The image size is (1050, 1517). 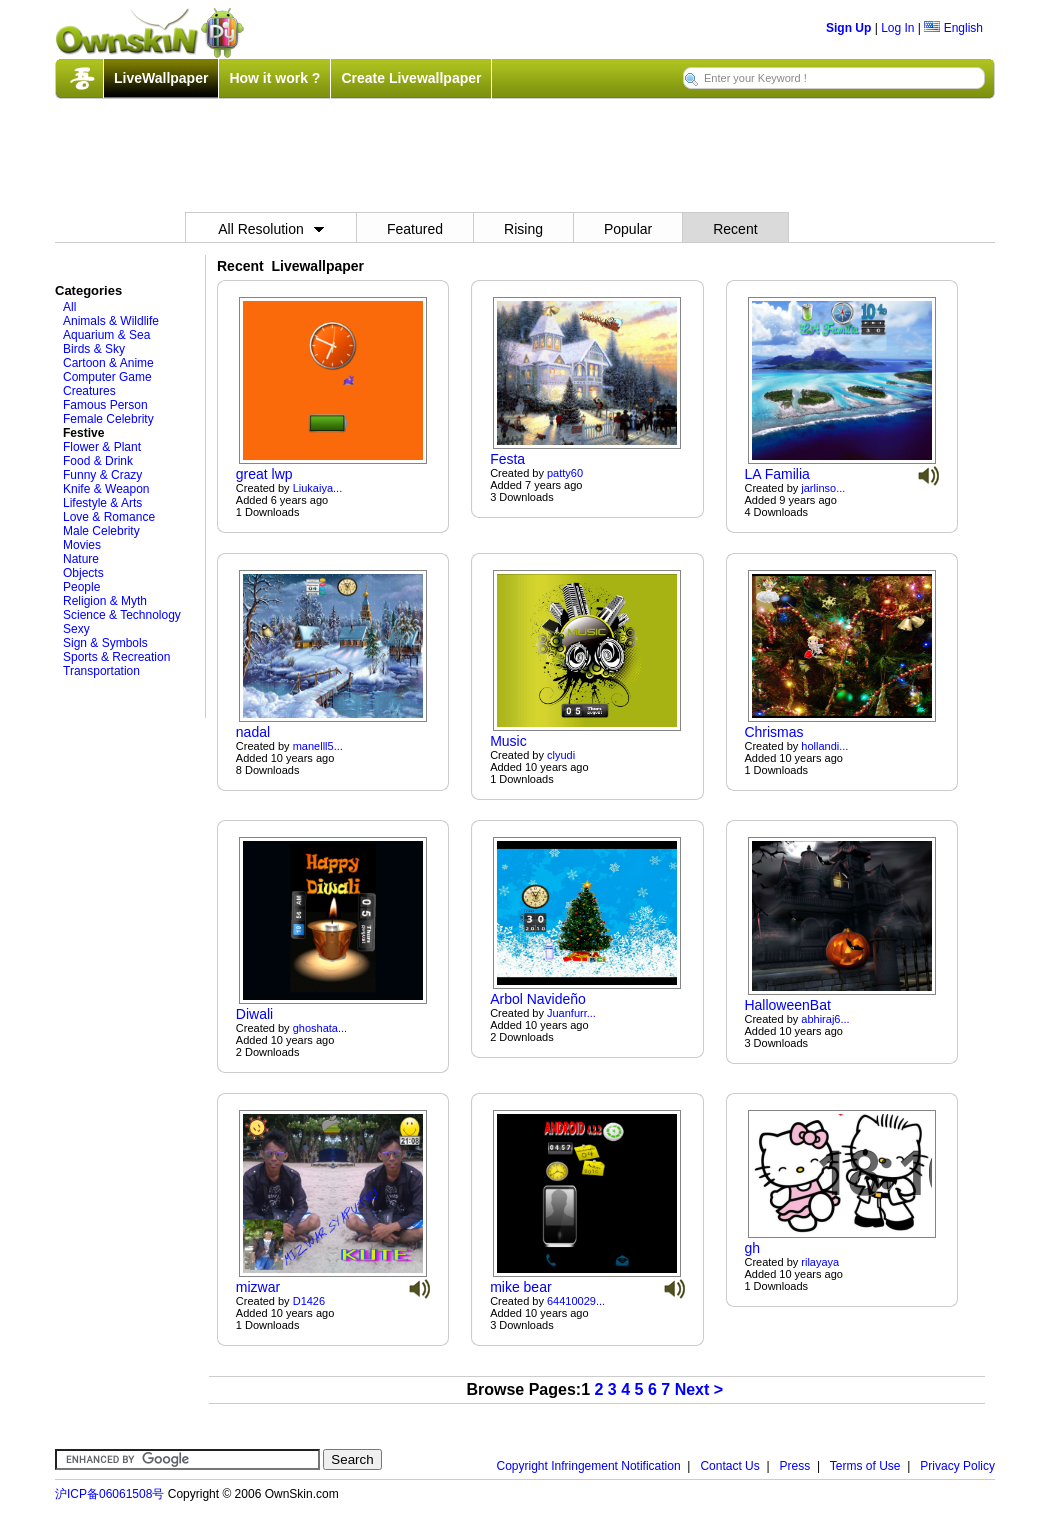 What do you see at coordinates (107, 377) in the screenshot?
I see `Computer Game` at bounding box center [107, 377].